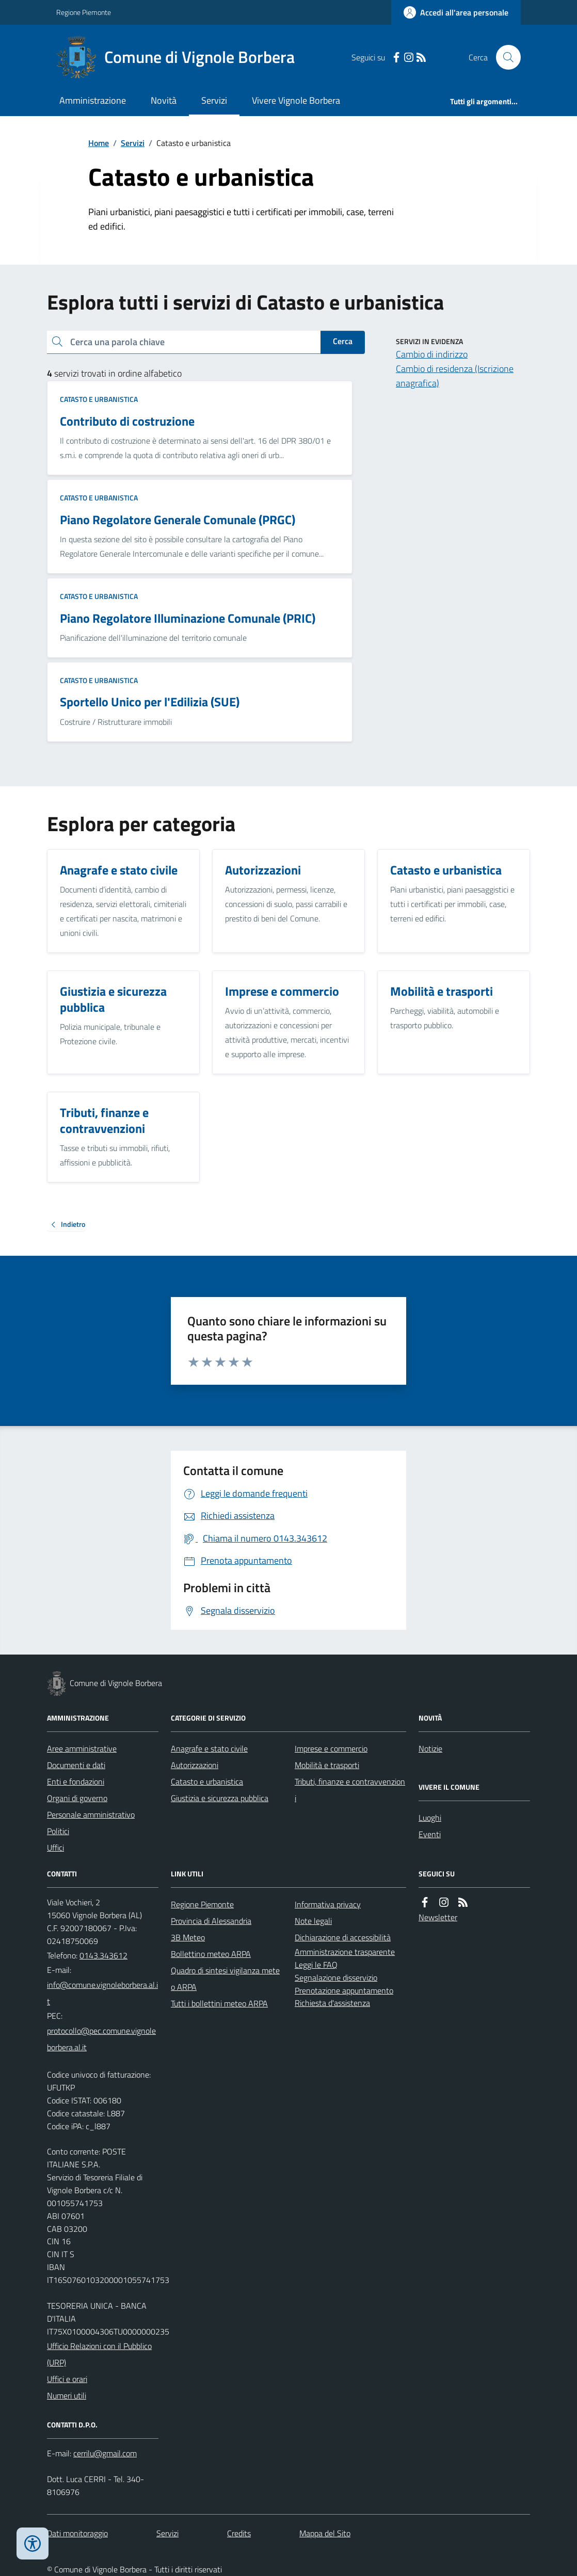 The image size is (577, 2576). I want to click on [Cerca nel sito], so click(504, 57).